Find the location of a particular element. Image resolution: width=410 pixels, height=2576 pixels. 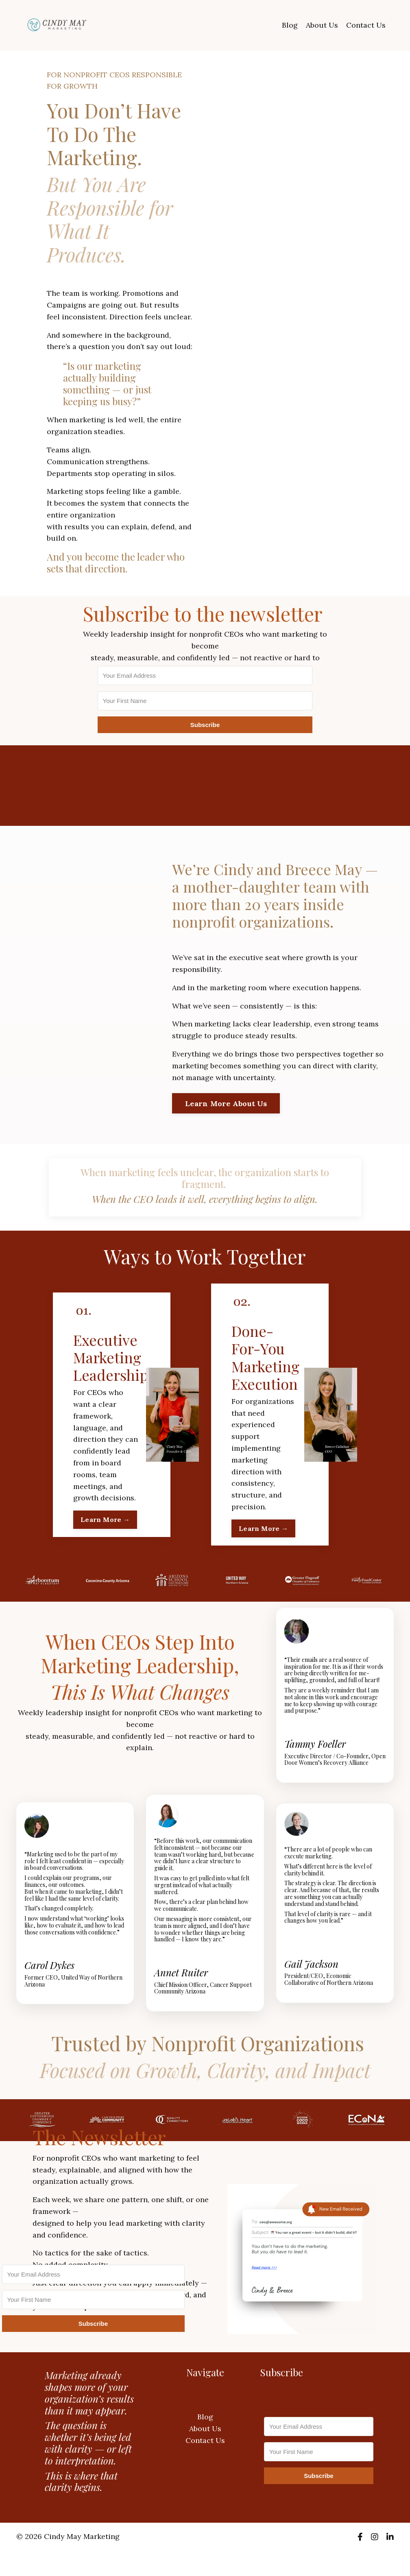

Blog is located at coordinates (290, 25).